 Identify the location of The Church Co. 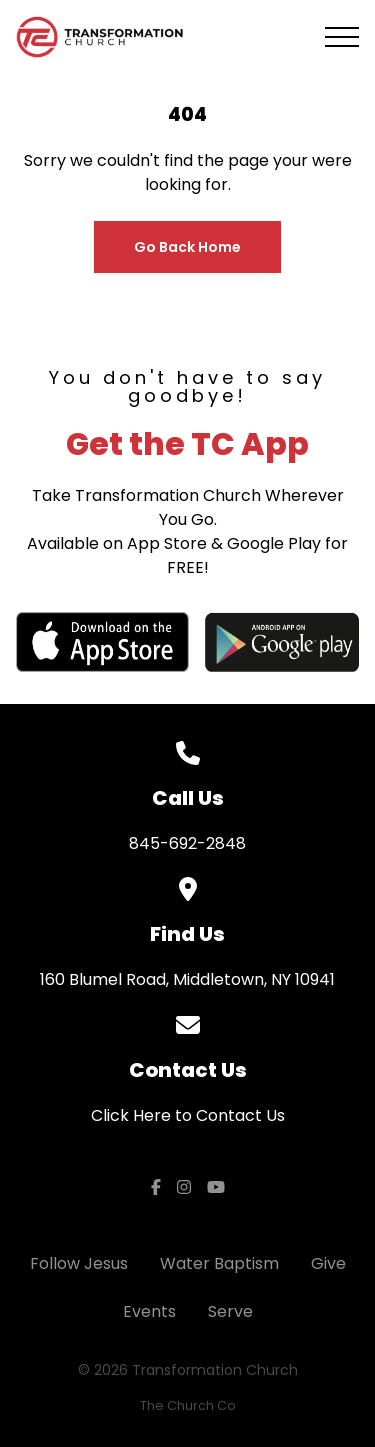
(188, 1405).